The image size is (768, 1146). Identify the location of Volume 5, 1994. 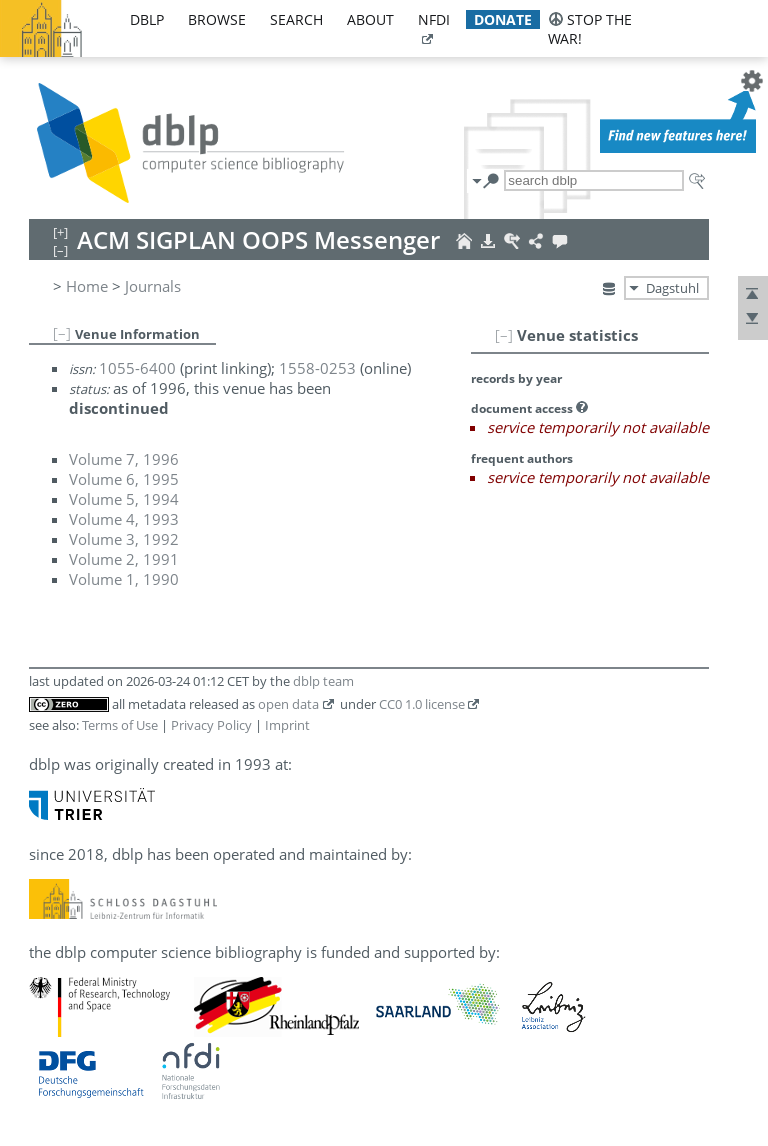
(124, 499).